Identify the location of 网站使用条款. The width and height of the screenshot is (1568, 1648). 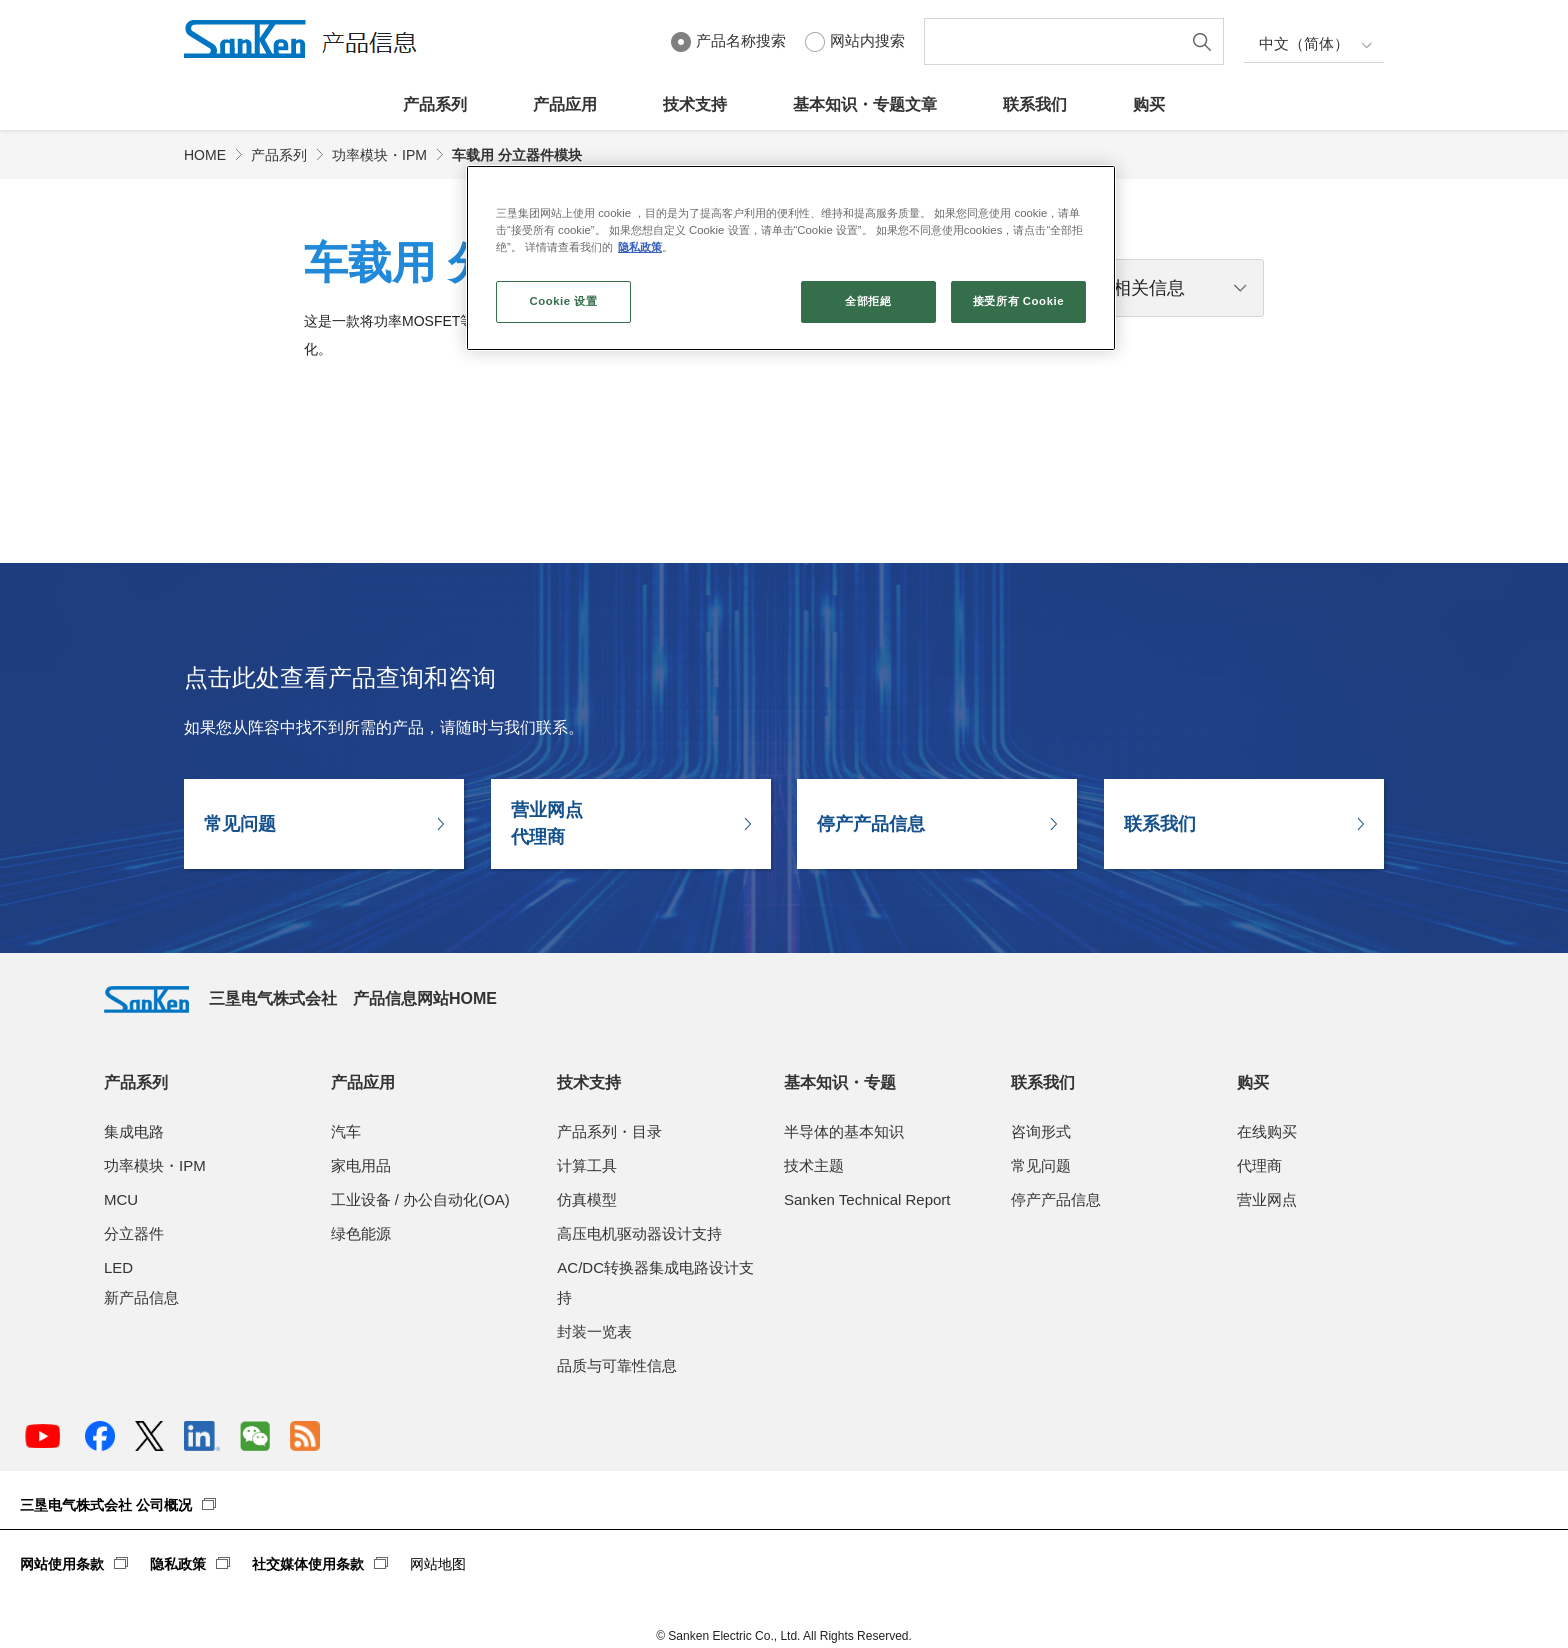
(62, 1564).